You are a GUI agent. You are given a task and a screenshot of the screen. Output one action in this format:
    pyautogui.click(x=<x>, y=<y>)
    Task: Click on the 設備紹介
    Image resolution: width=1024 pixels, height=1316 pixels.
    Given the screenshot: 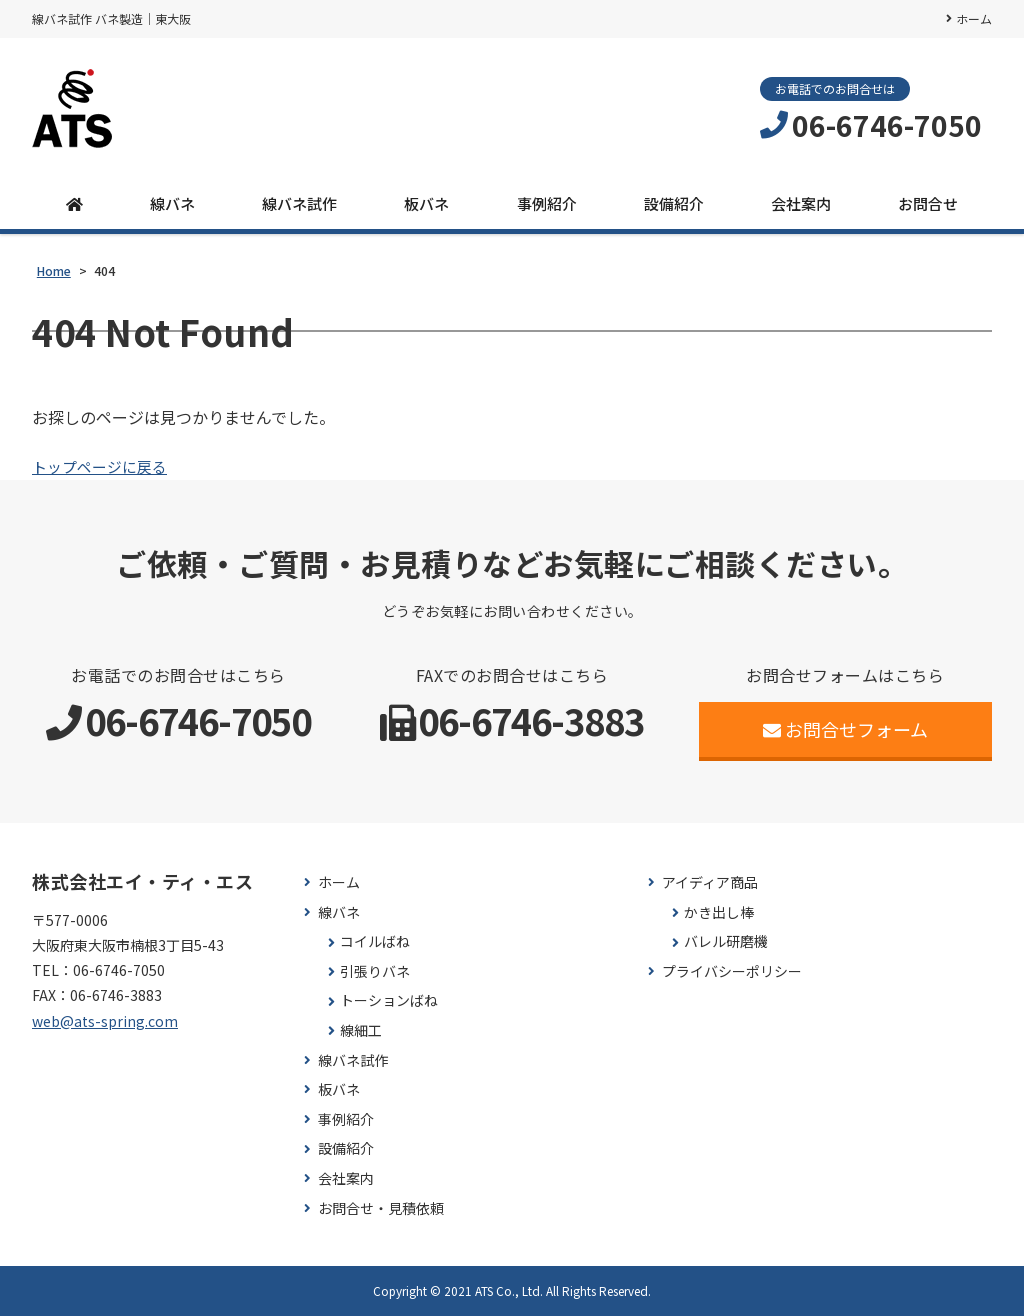 What is the action you would take?
    pyautogui.click(x=674, y=203)
    